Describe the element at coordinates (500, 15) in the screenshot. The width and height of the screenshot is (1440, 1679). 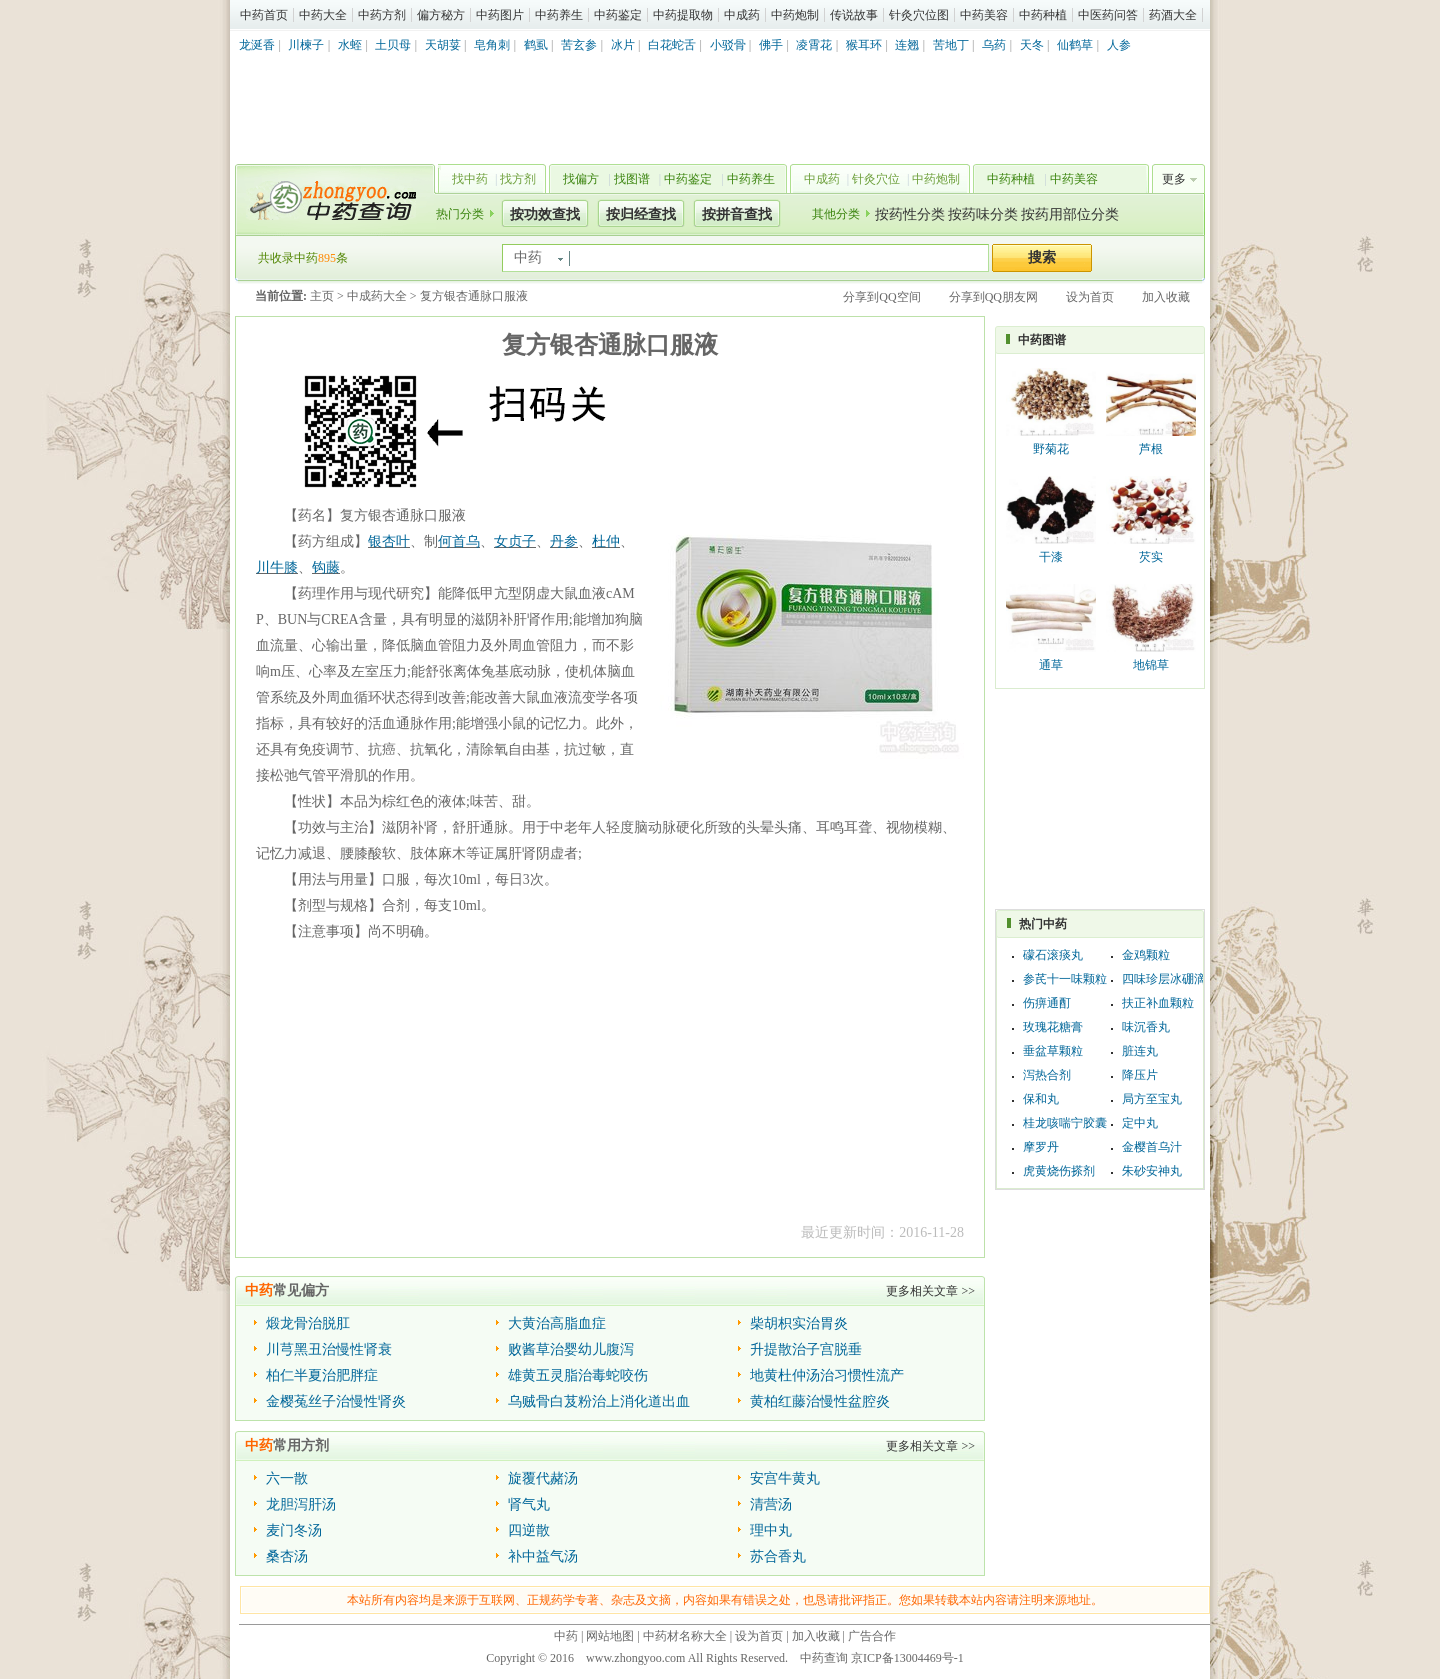
I see `中药图片` at that location.